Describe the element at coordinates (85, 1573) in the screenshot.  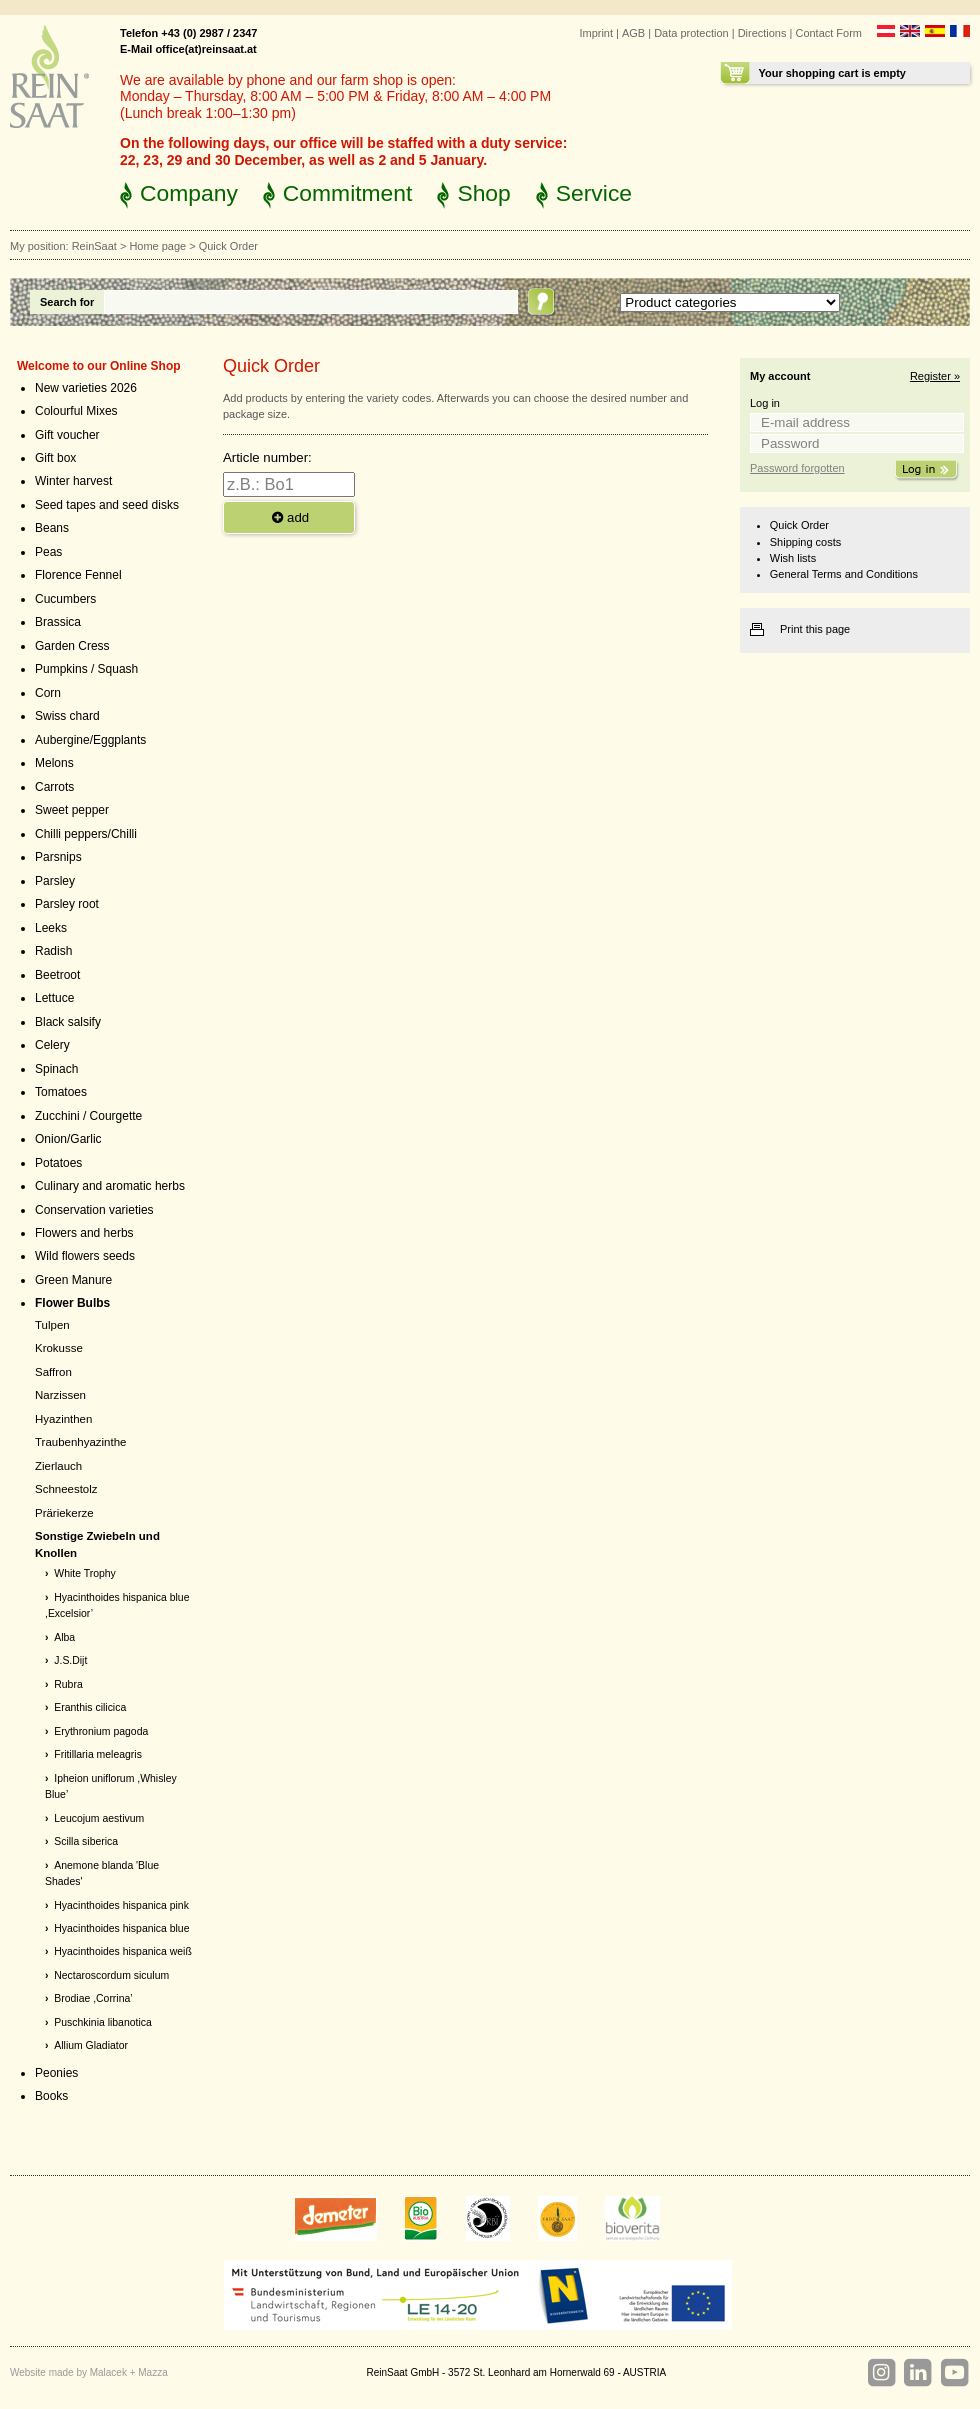
I see `White Trophy` at that location.